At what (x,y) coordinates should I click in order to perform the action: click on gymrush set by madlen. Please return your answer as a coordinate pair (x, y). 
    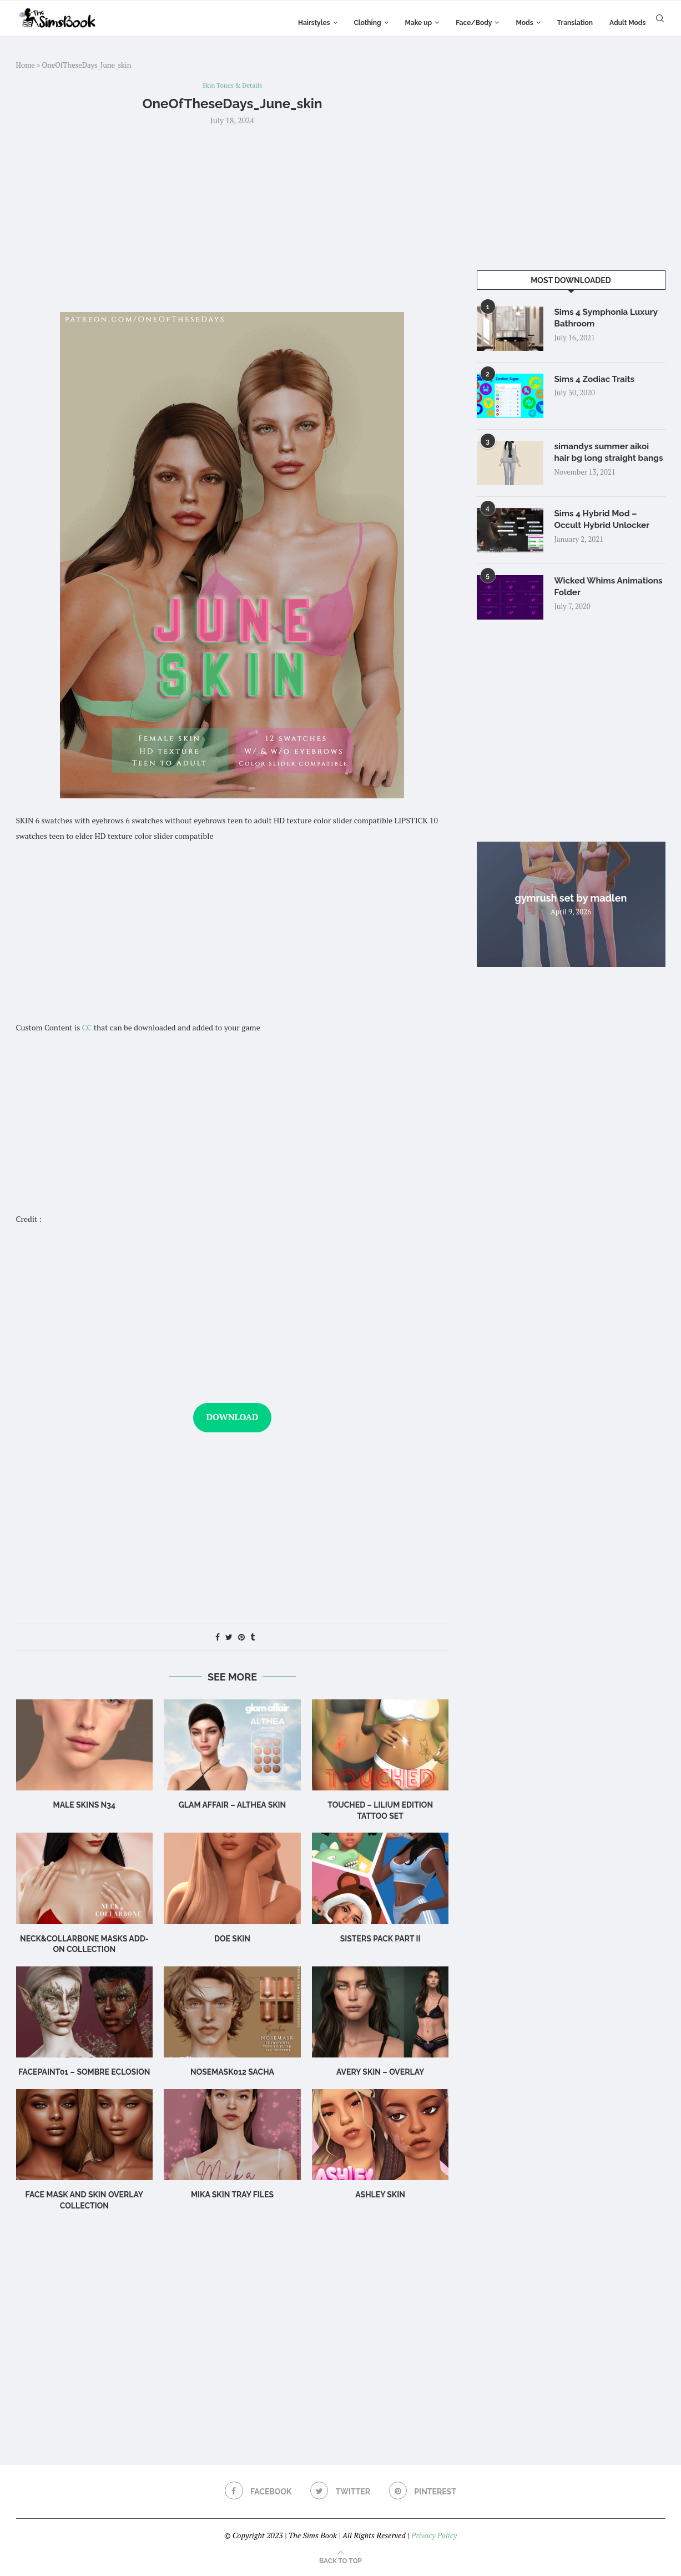
    Looking at the image, I should click on (571, 903).